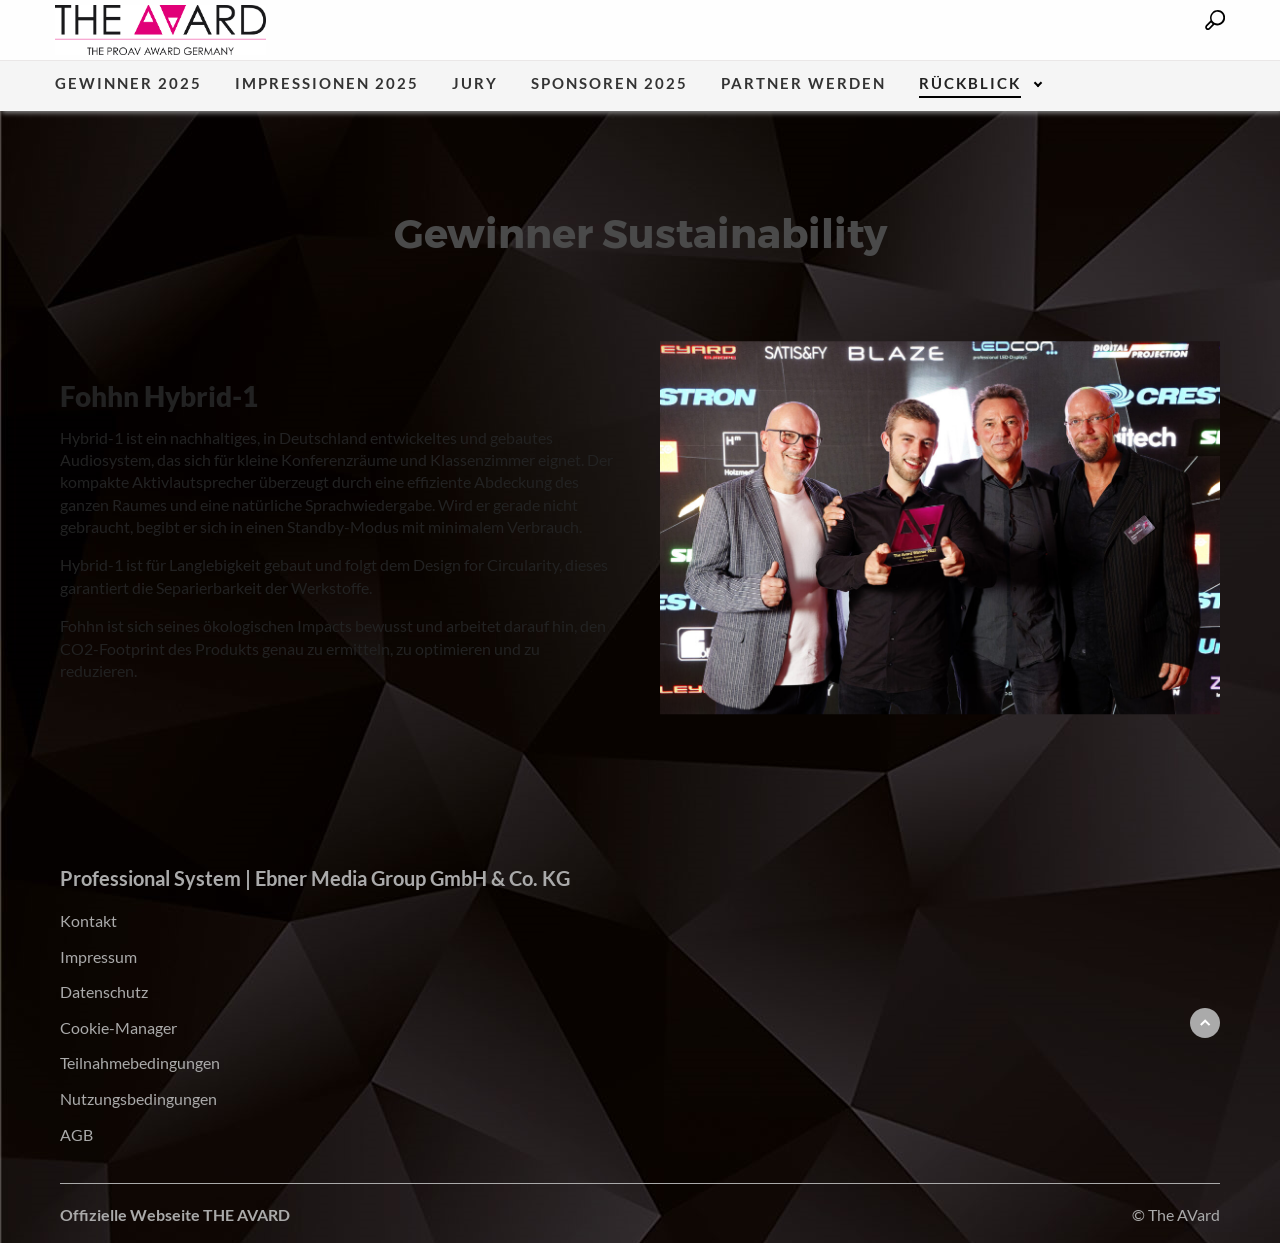 Image resolution: width=1280 pixels, height=1243 pixels. I want to click on Kontakt, so click(88, 920).